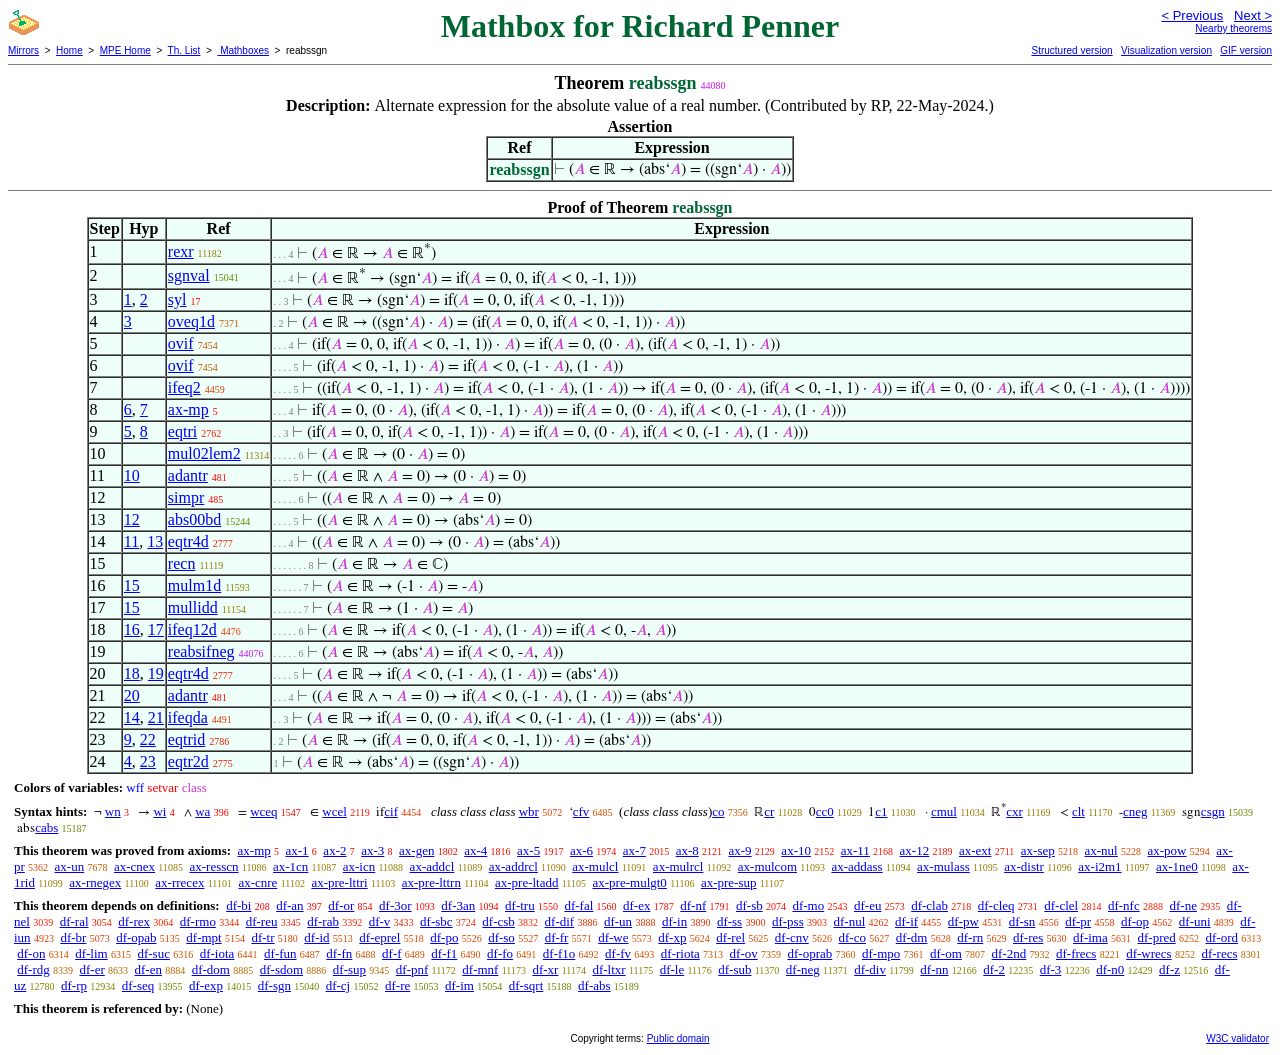 This screenshot has height=1055, width=1280. What do you see at coordinates (203, 937) in the screenshot?
I see `df-mpt` at bounding box center [203, 937].